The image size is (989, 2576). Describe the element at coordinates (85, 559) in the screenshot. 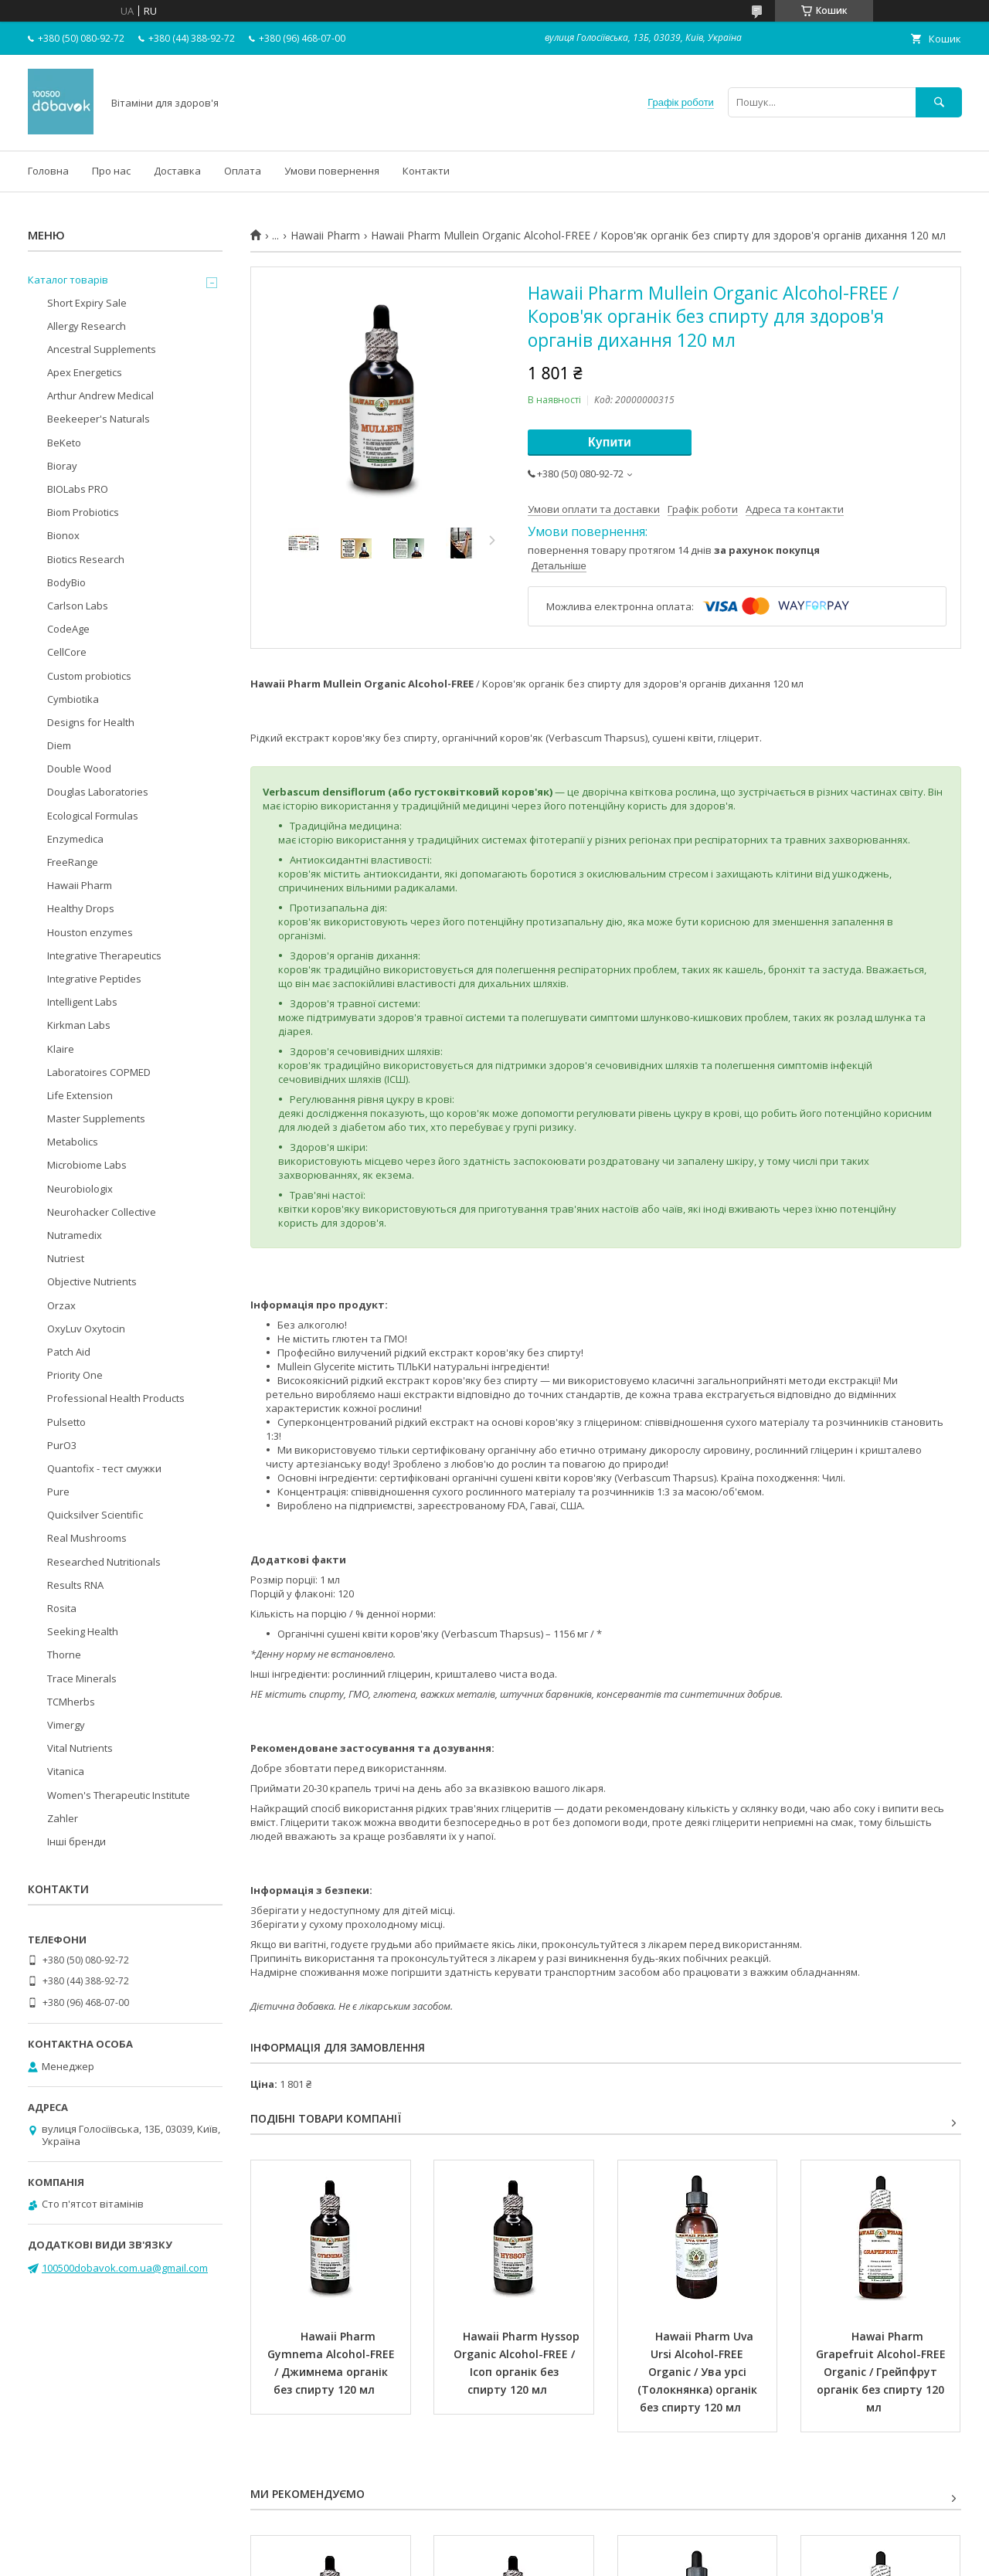

I see `Biotics Research` at that location.